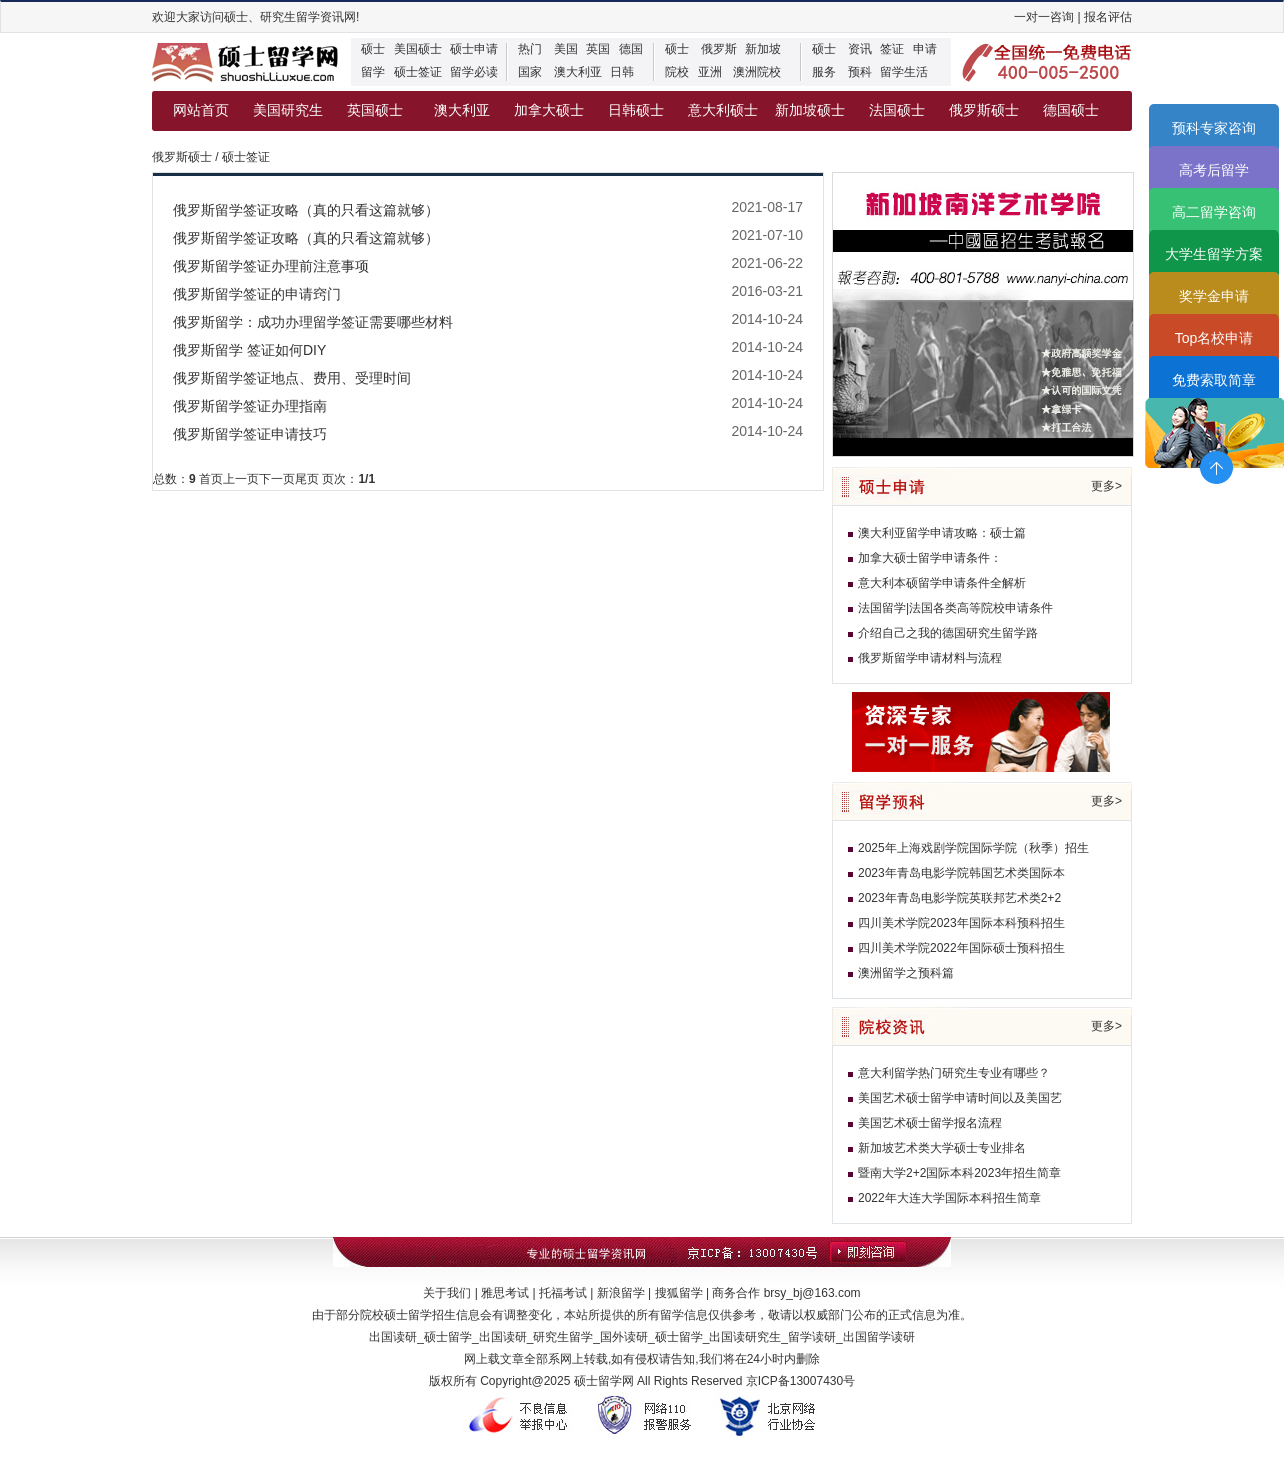  I want to click on 大学生留学方案, so click(1214, 254).